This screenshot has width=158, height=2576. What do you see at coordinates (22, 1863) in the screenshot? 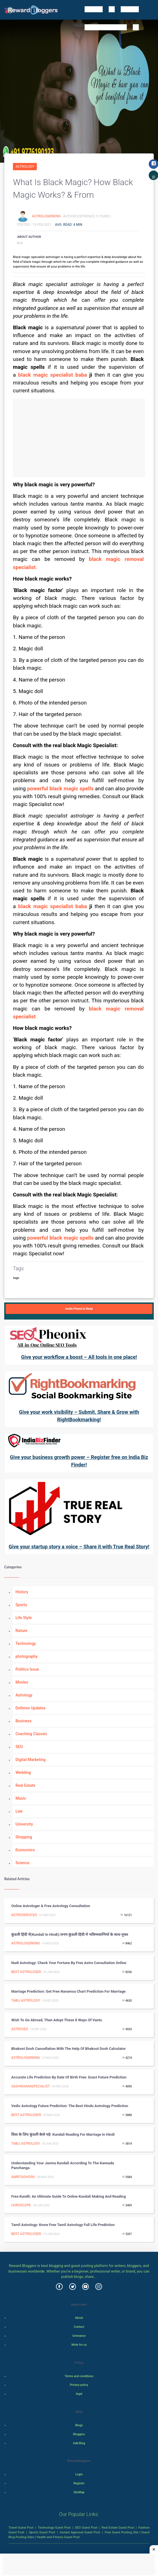
I see `Science` at bounding box center [22, 1863].